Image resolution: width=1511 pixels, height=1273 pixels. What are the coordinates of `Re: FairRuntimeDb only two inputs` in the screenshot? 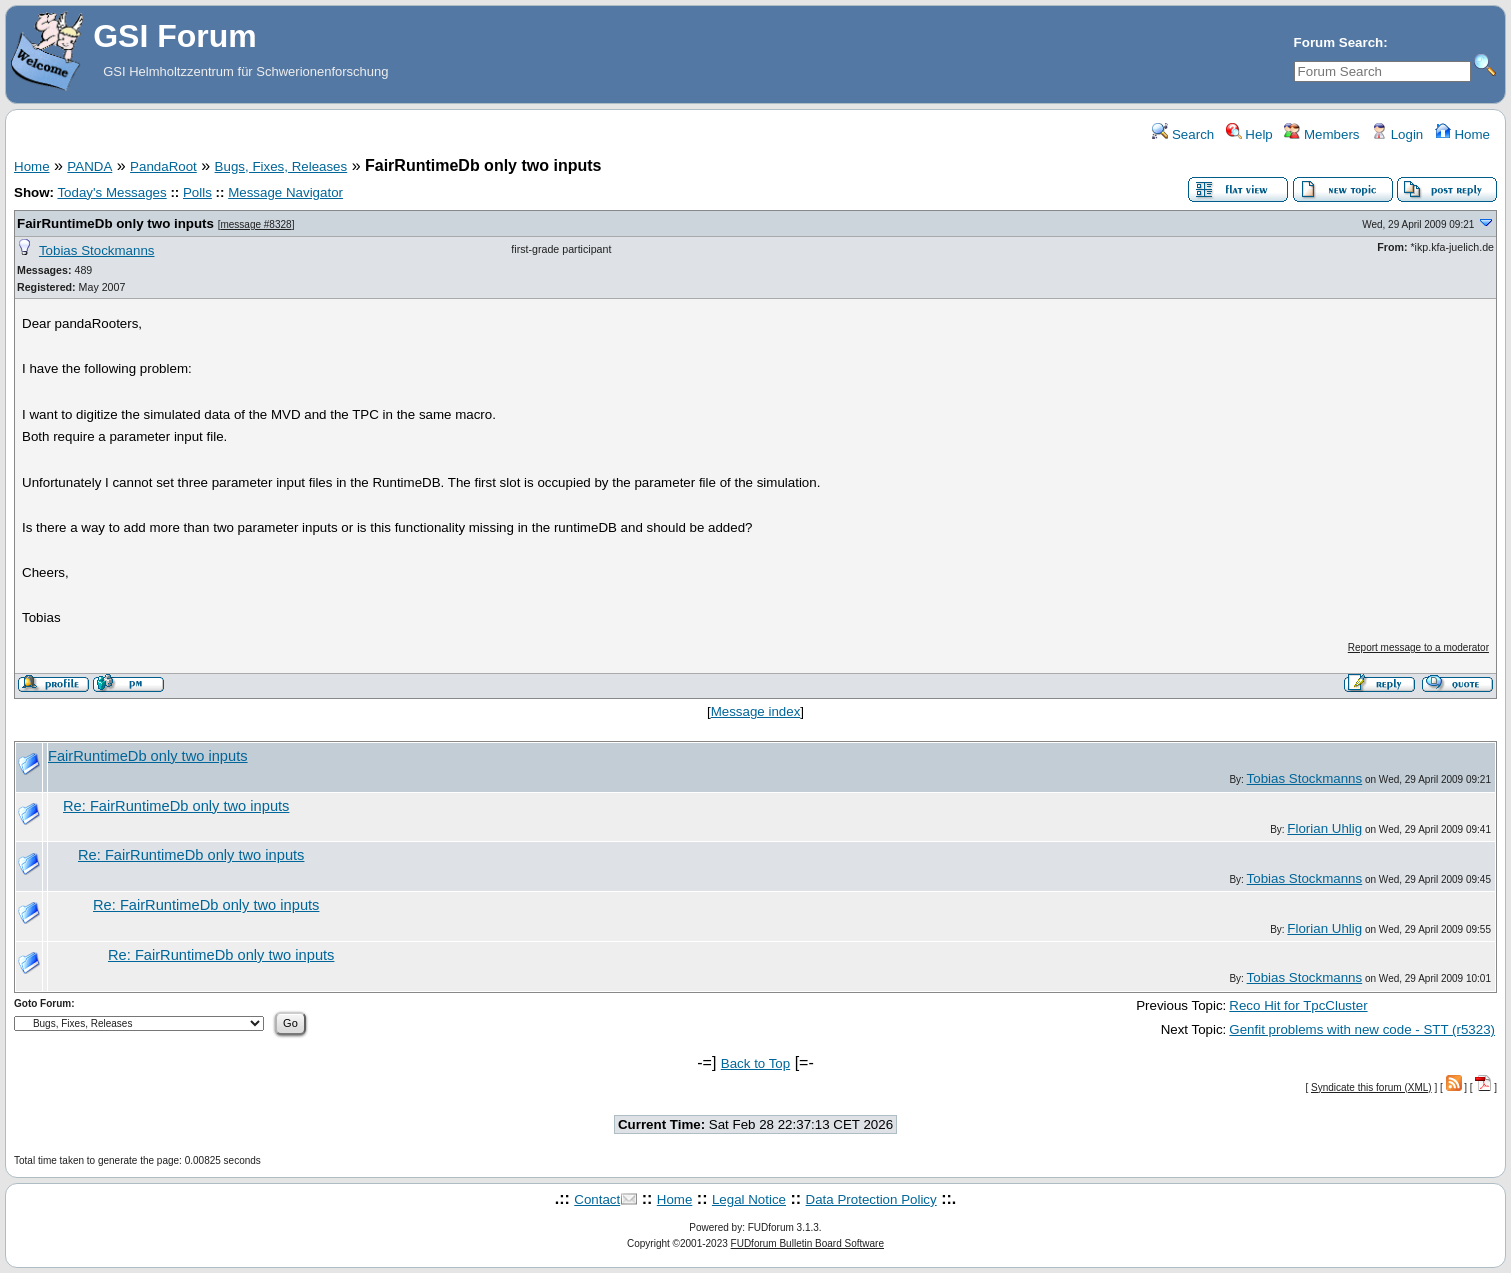 It's located at (176, 806).